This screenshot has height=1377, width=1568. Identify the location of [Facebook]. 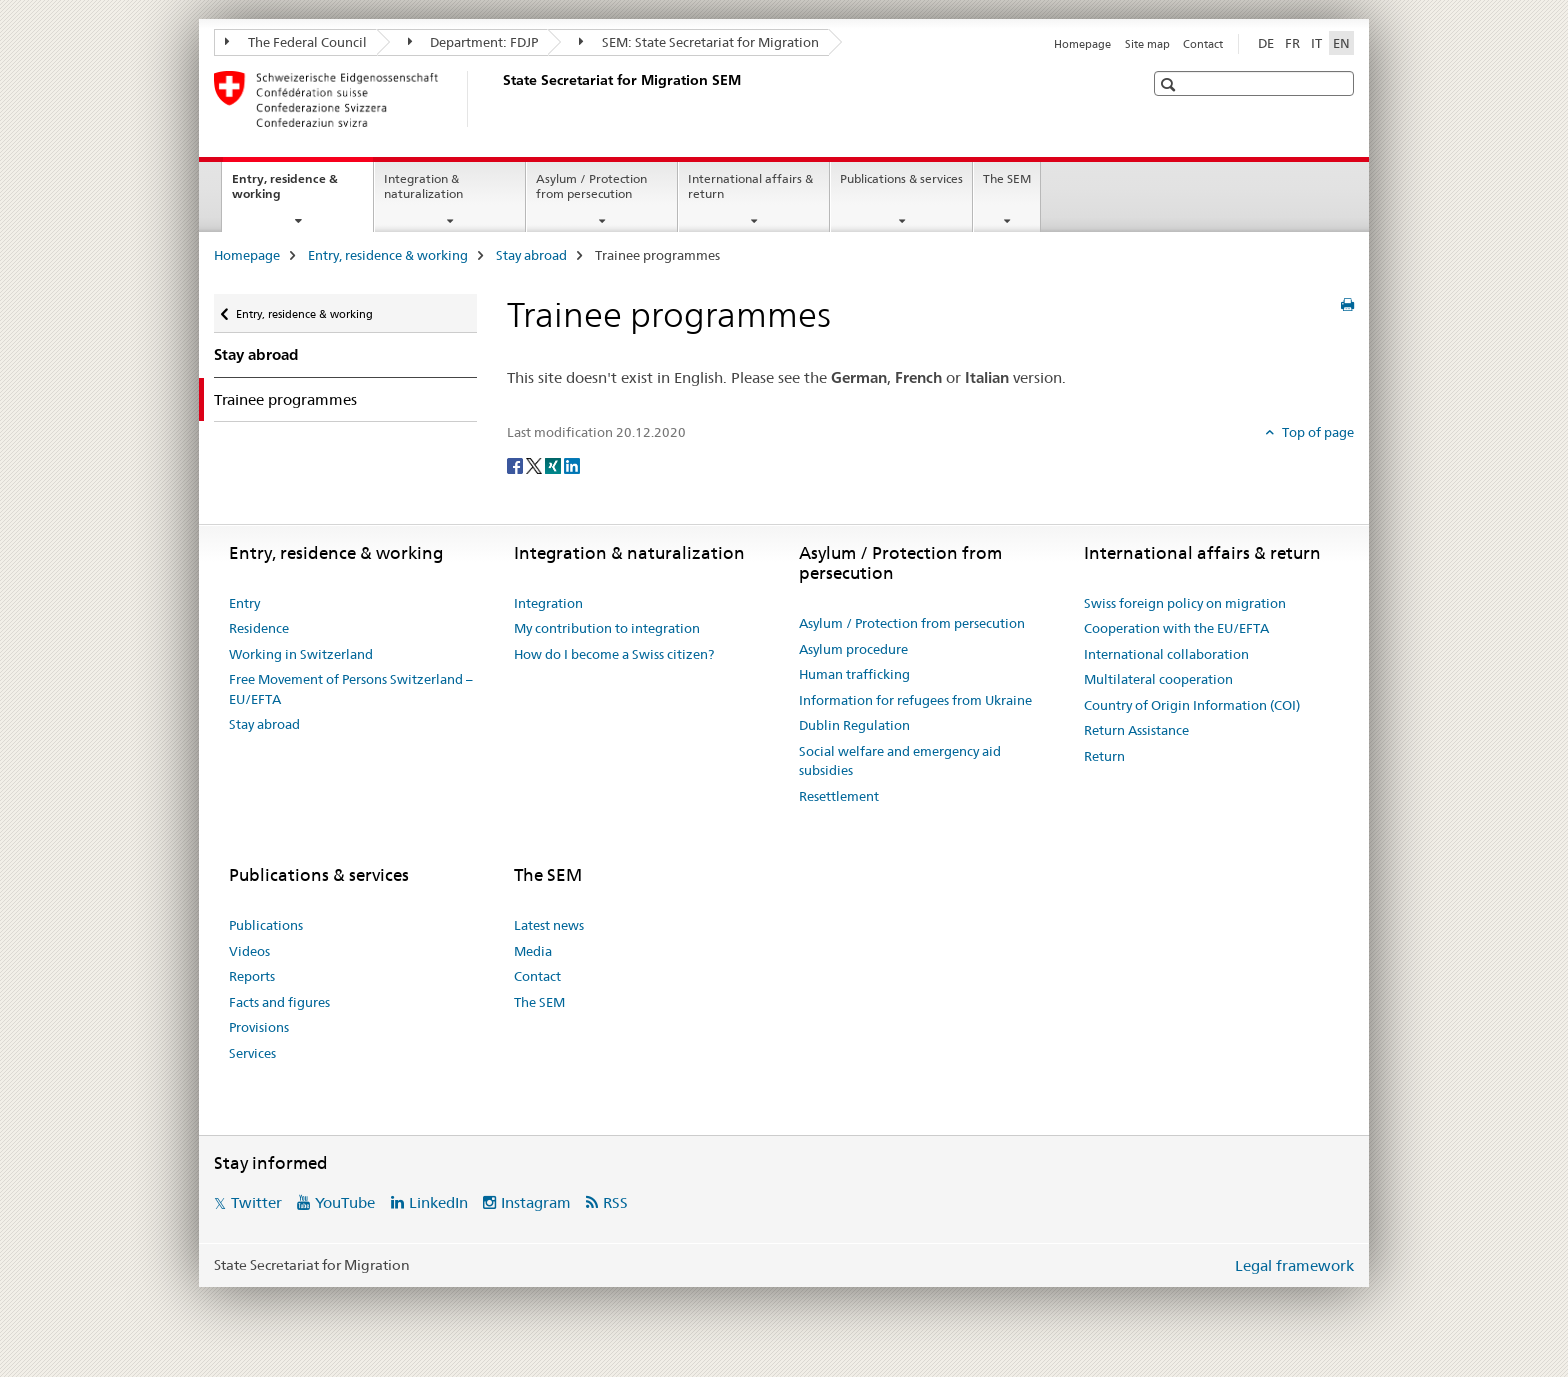
(516, 465).